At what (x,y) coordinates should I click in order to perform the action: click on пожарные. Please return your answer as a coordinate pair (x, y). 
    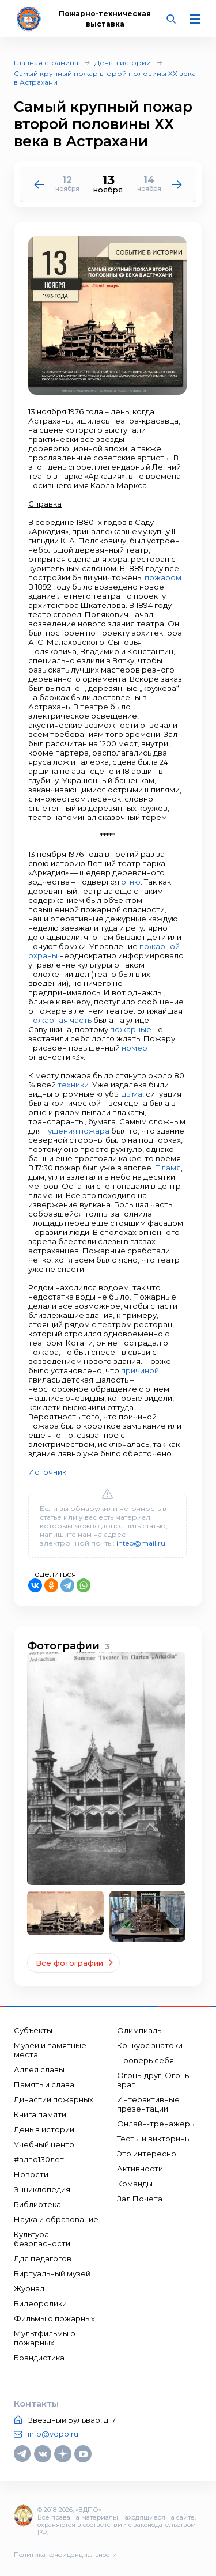
    Looking at the image, I should click on (130, 1029).